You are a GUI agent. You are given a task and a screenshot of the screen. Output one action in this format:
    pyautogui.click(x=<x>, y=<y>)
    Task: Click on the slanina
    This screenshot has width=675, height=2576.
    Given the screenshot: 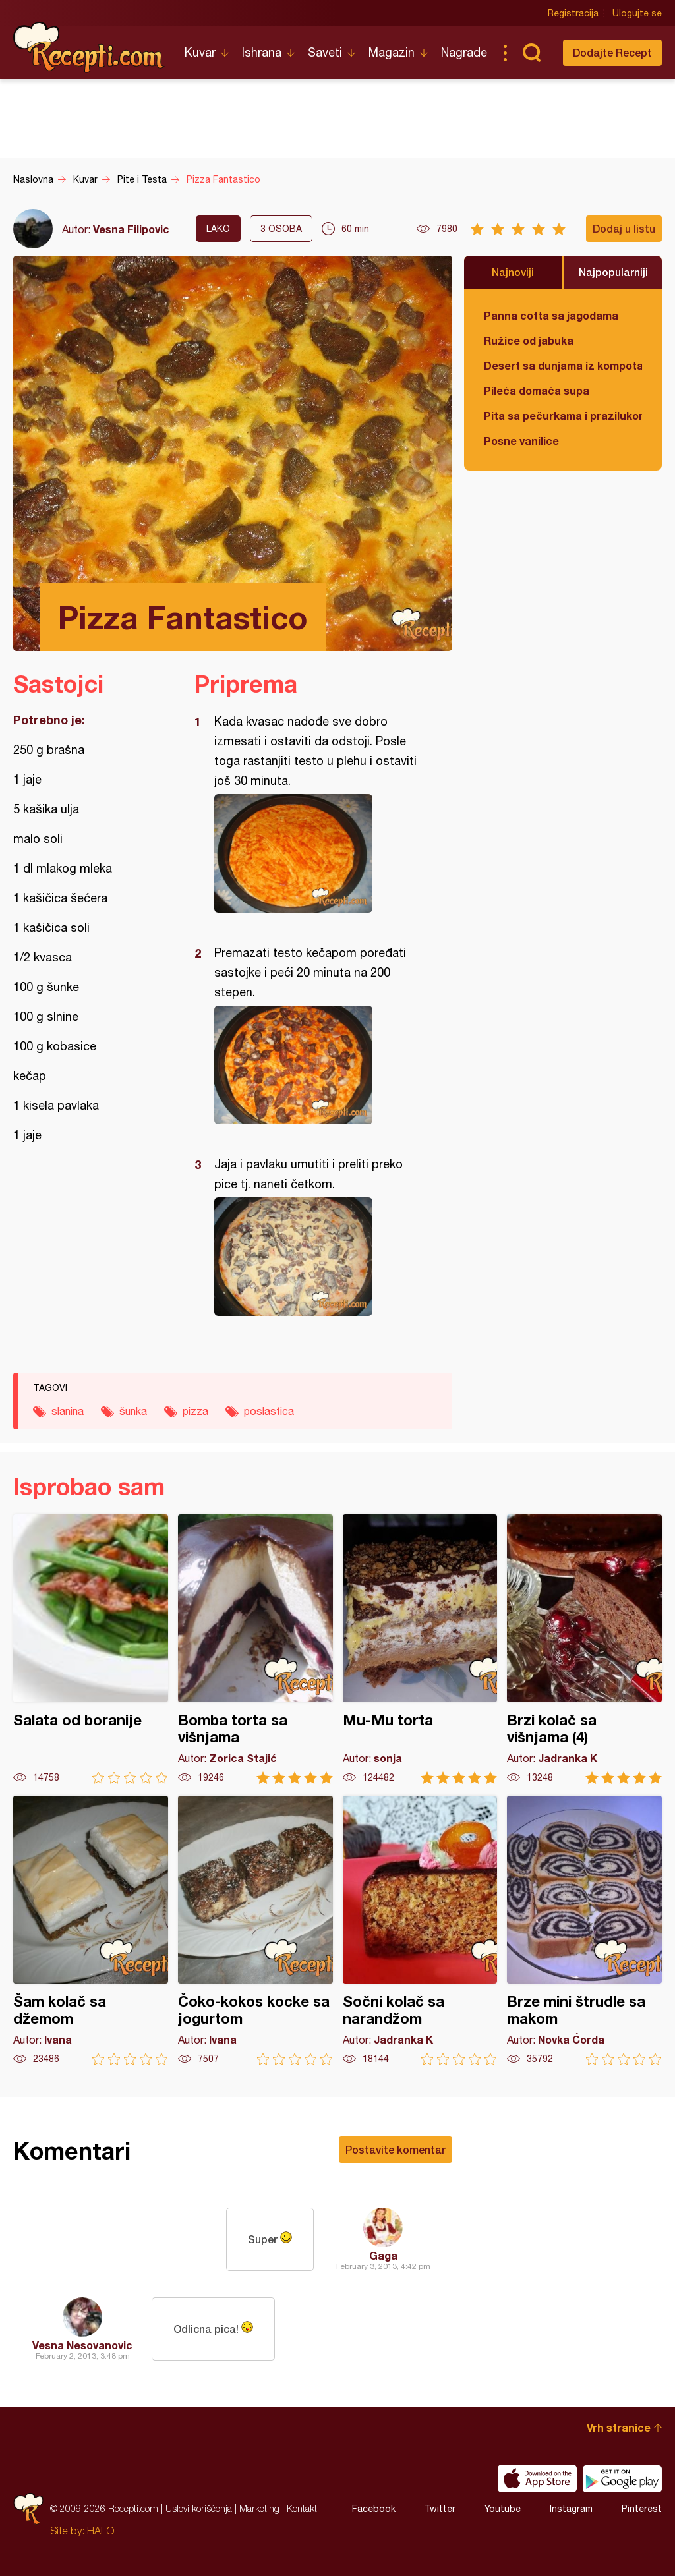 What is the action you would take?
    pyautogui.click(x=67, y=1411)
    